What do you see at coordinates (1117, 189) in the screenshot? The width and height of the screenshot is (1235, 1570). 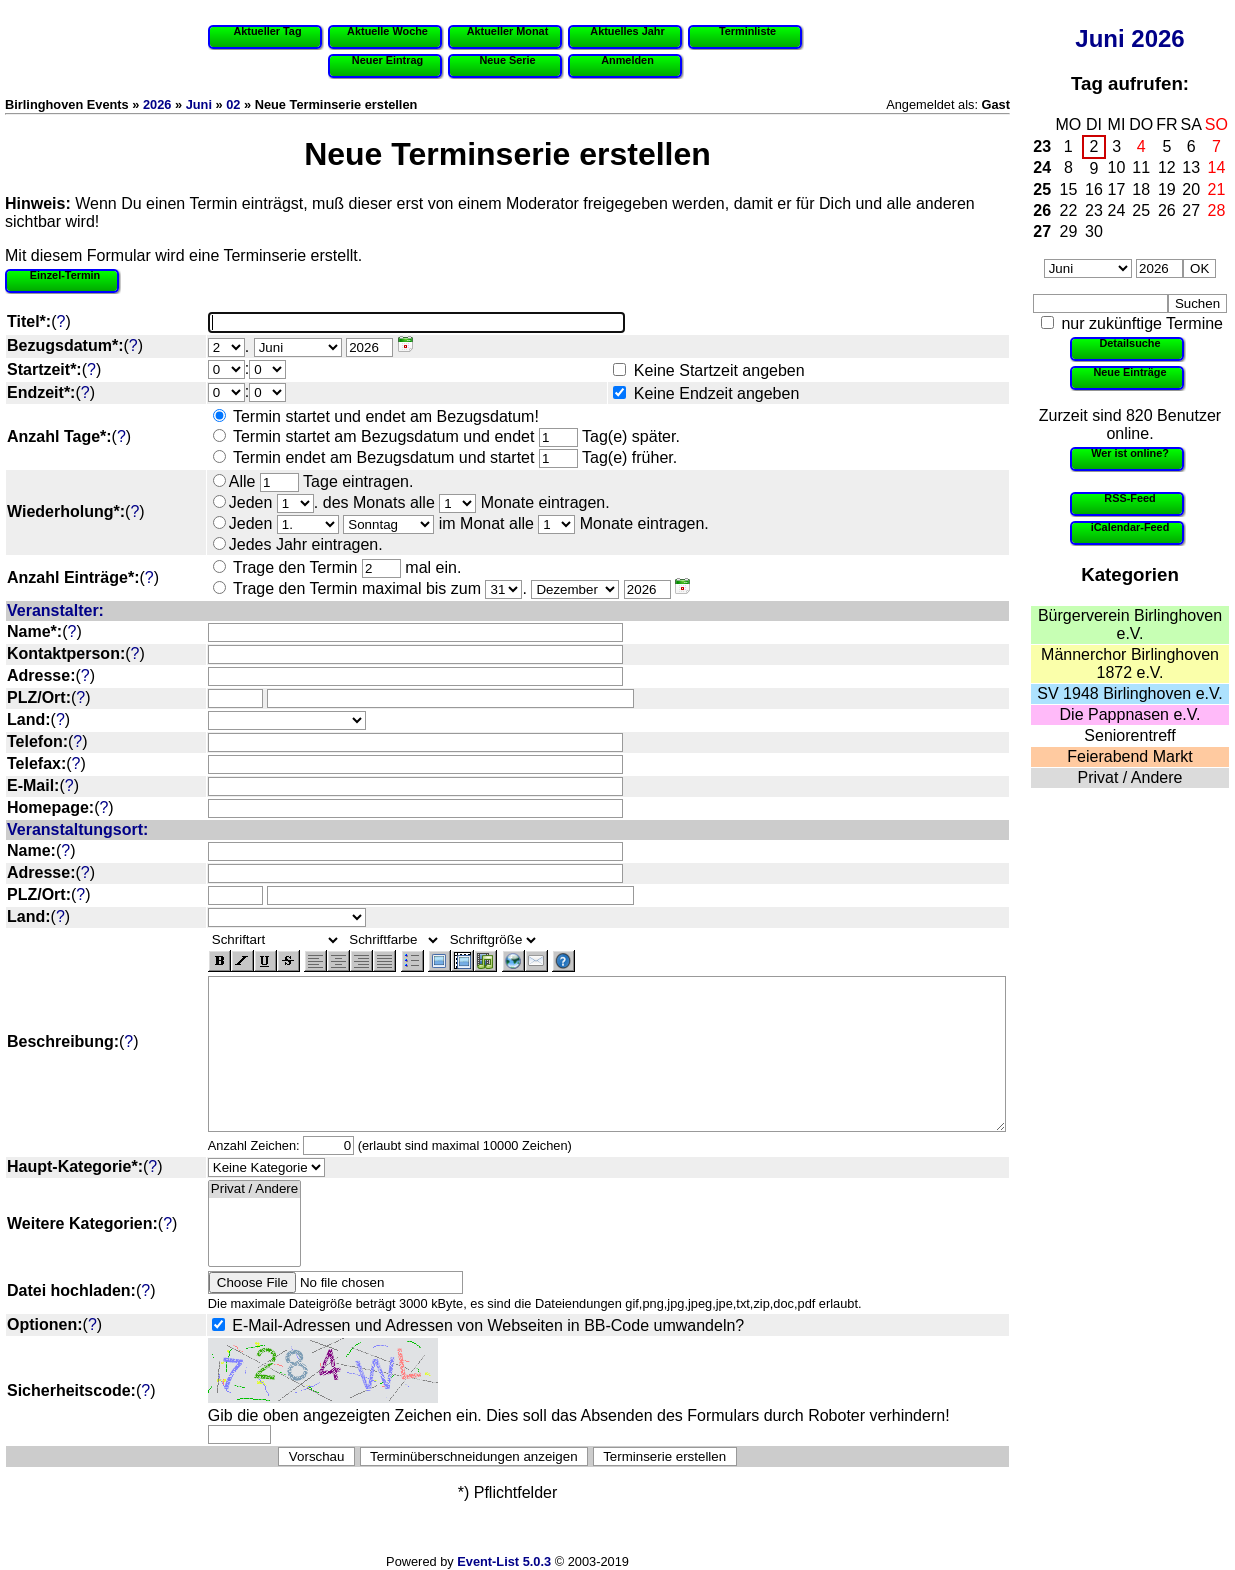 I see `17` at bounding box center [1117, 189].